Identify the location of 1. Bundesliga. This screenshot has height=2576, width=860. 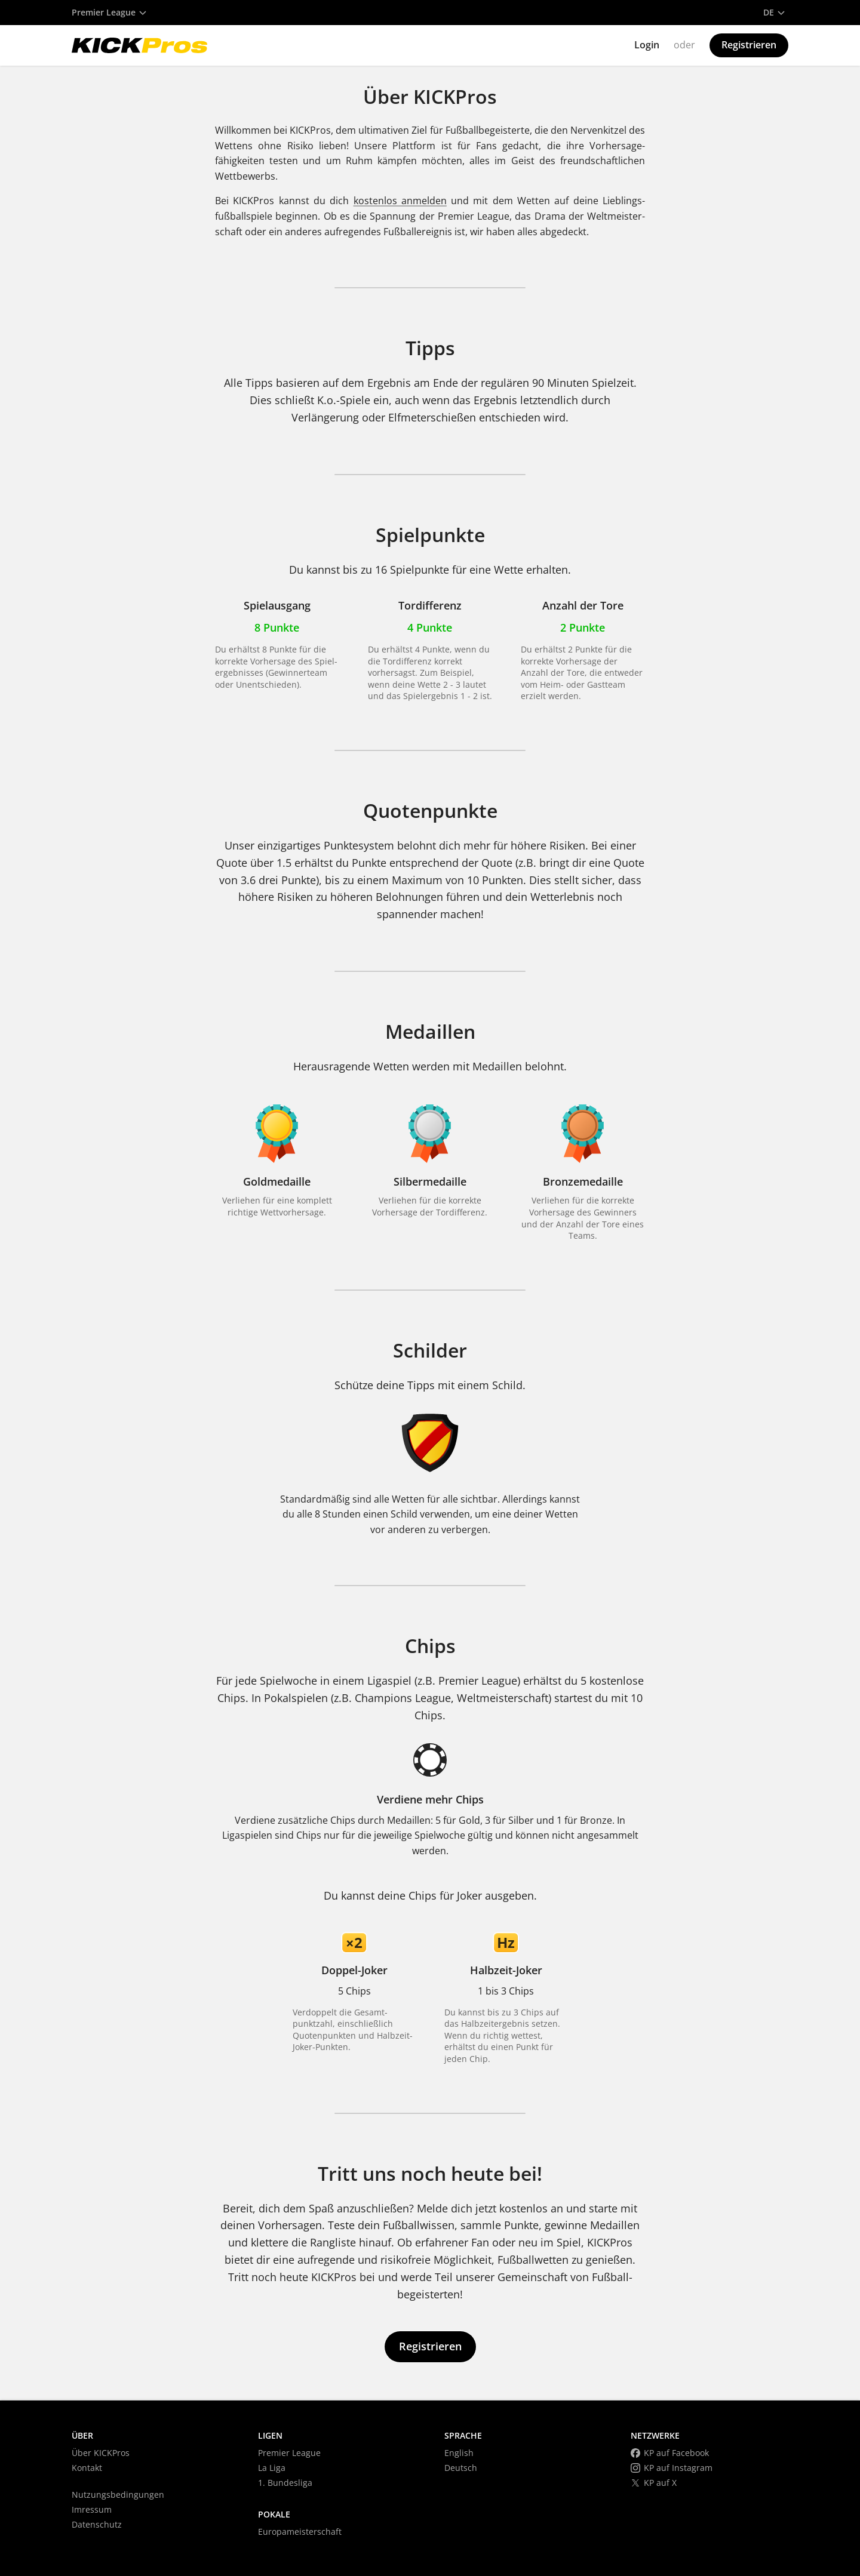
(285, 2482).